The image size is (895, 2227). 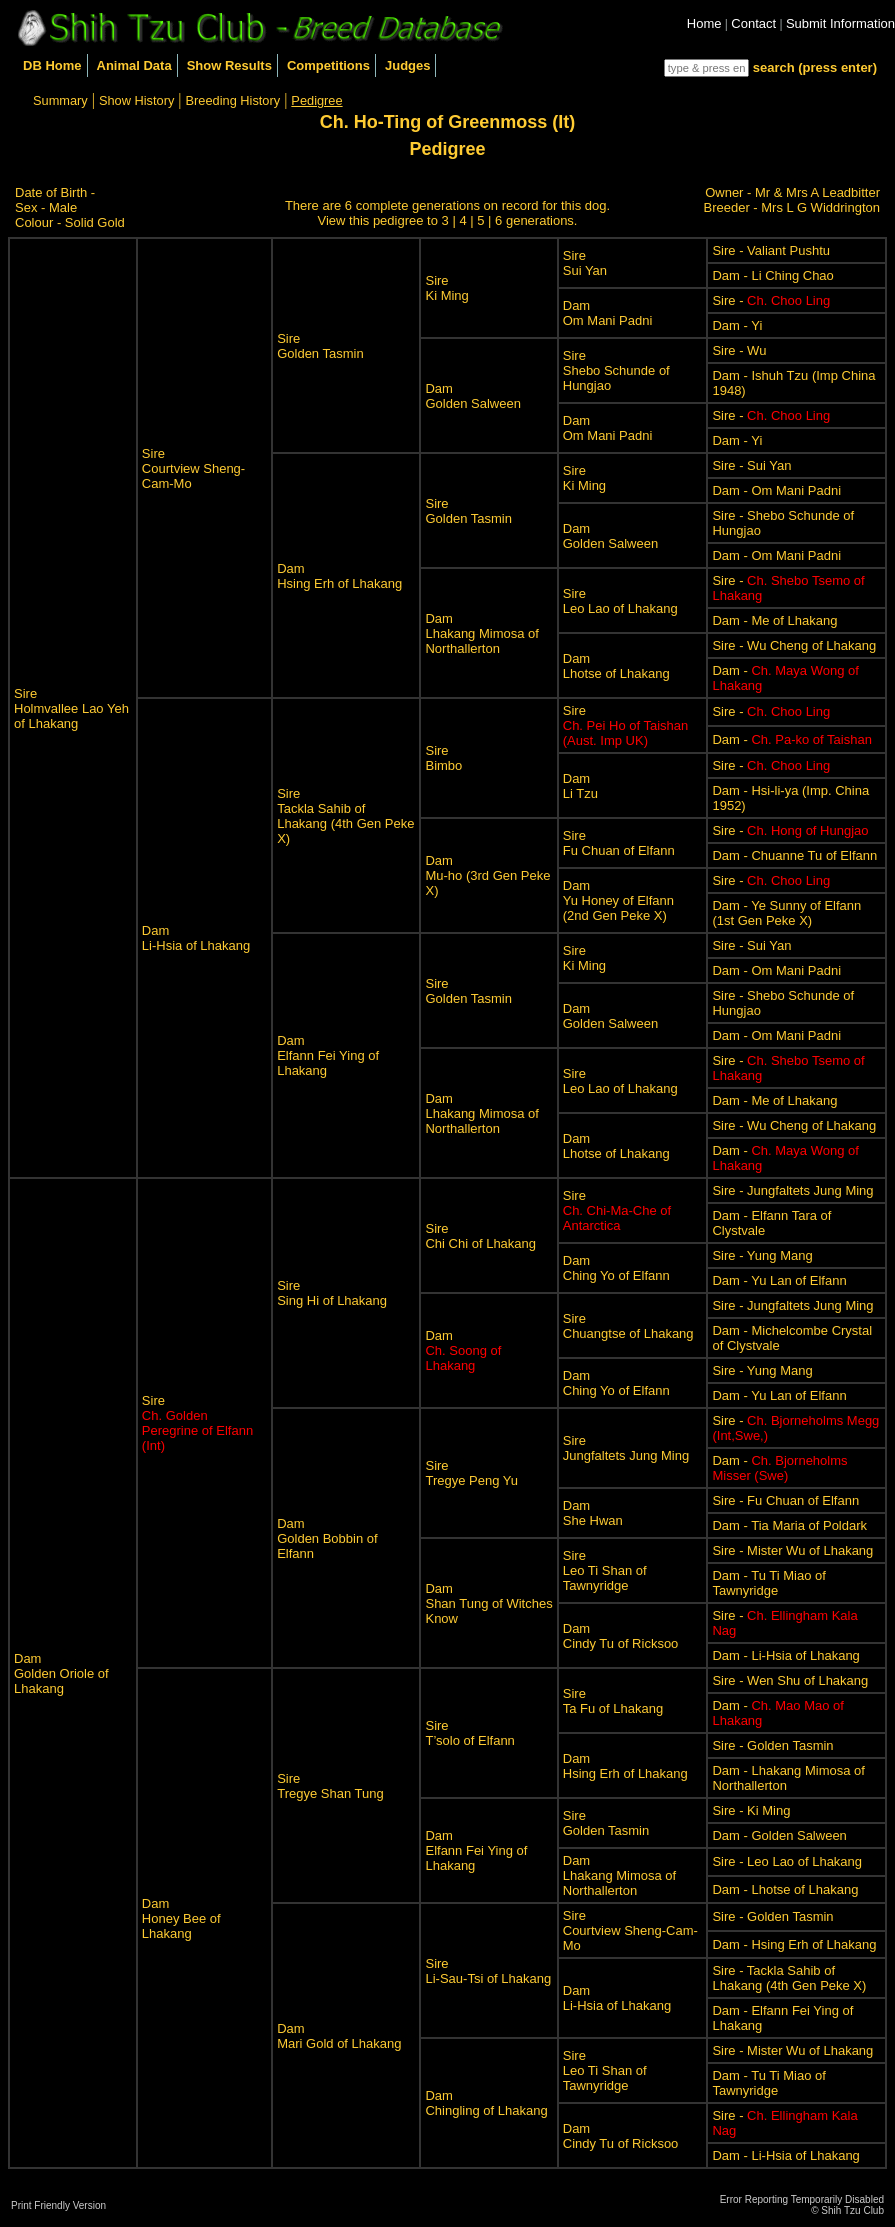 What do you see at coordinates (774, 620) in the screenshot?
I see `Dam - Me of Lhakang` at bounding box center [774, 620].